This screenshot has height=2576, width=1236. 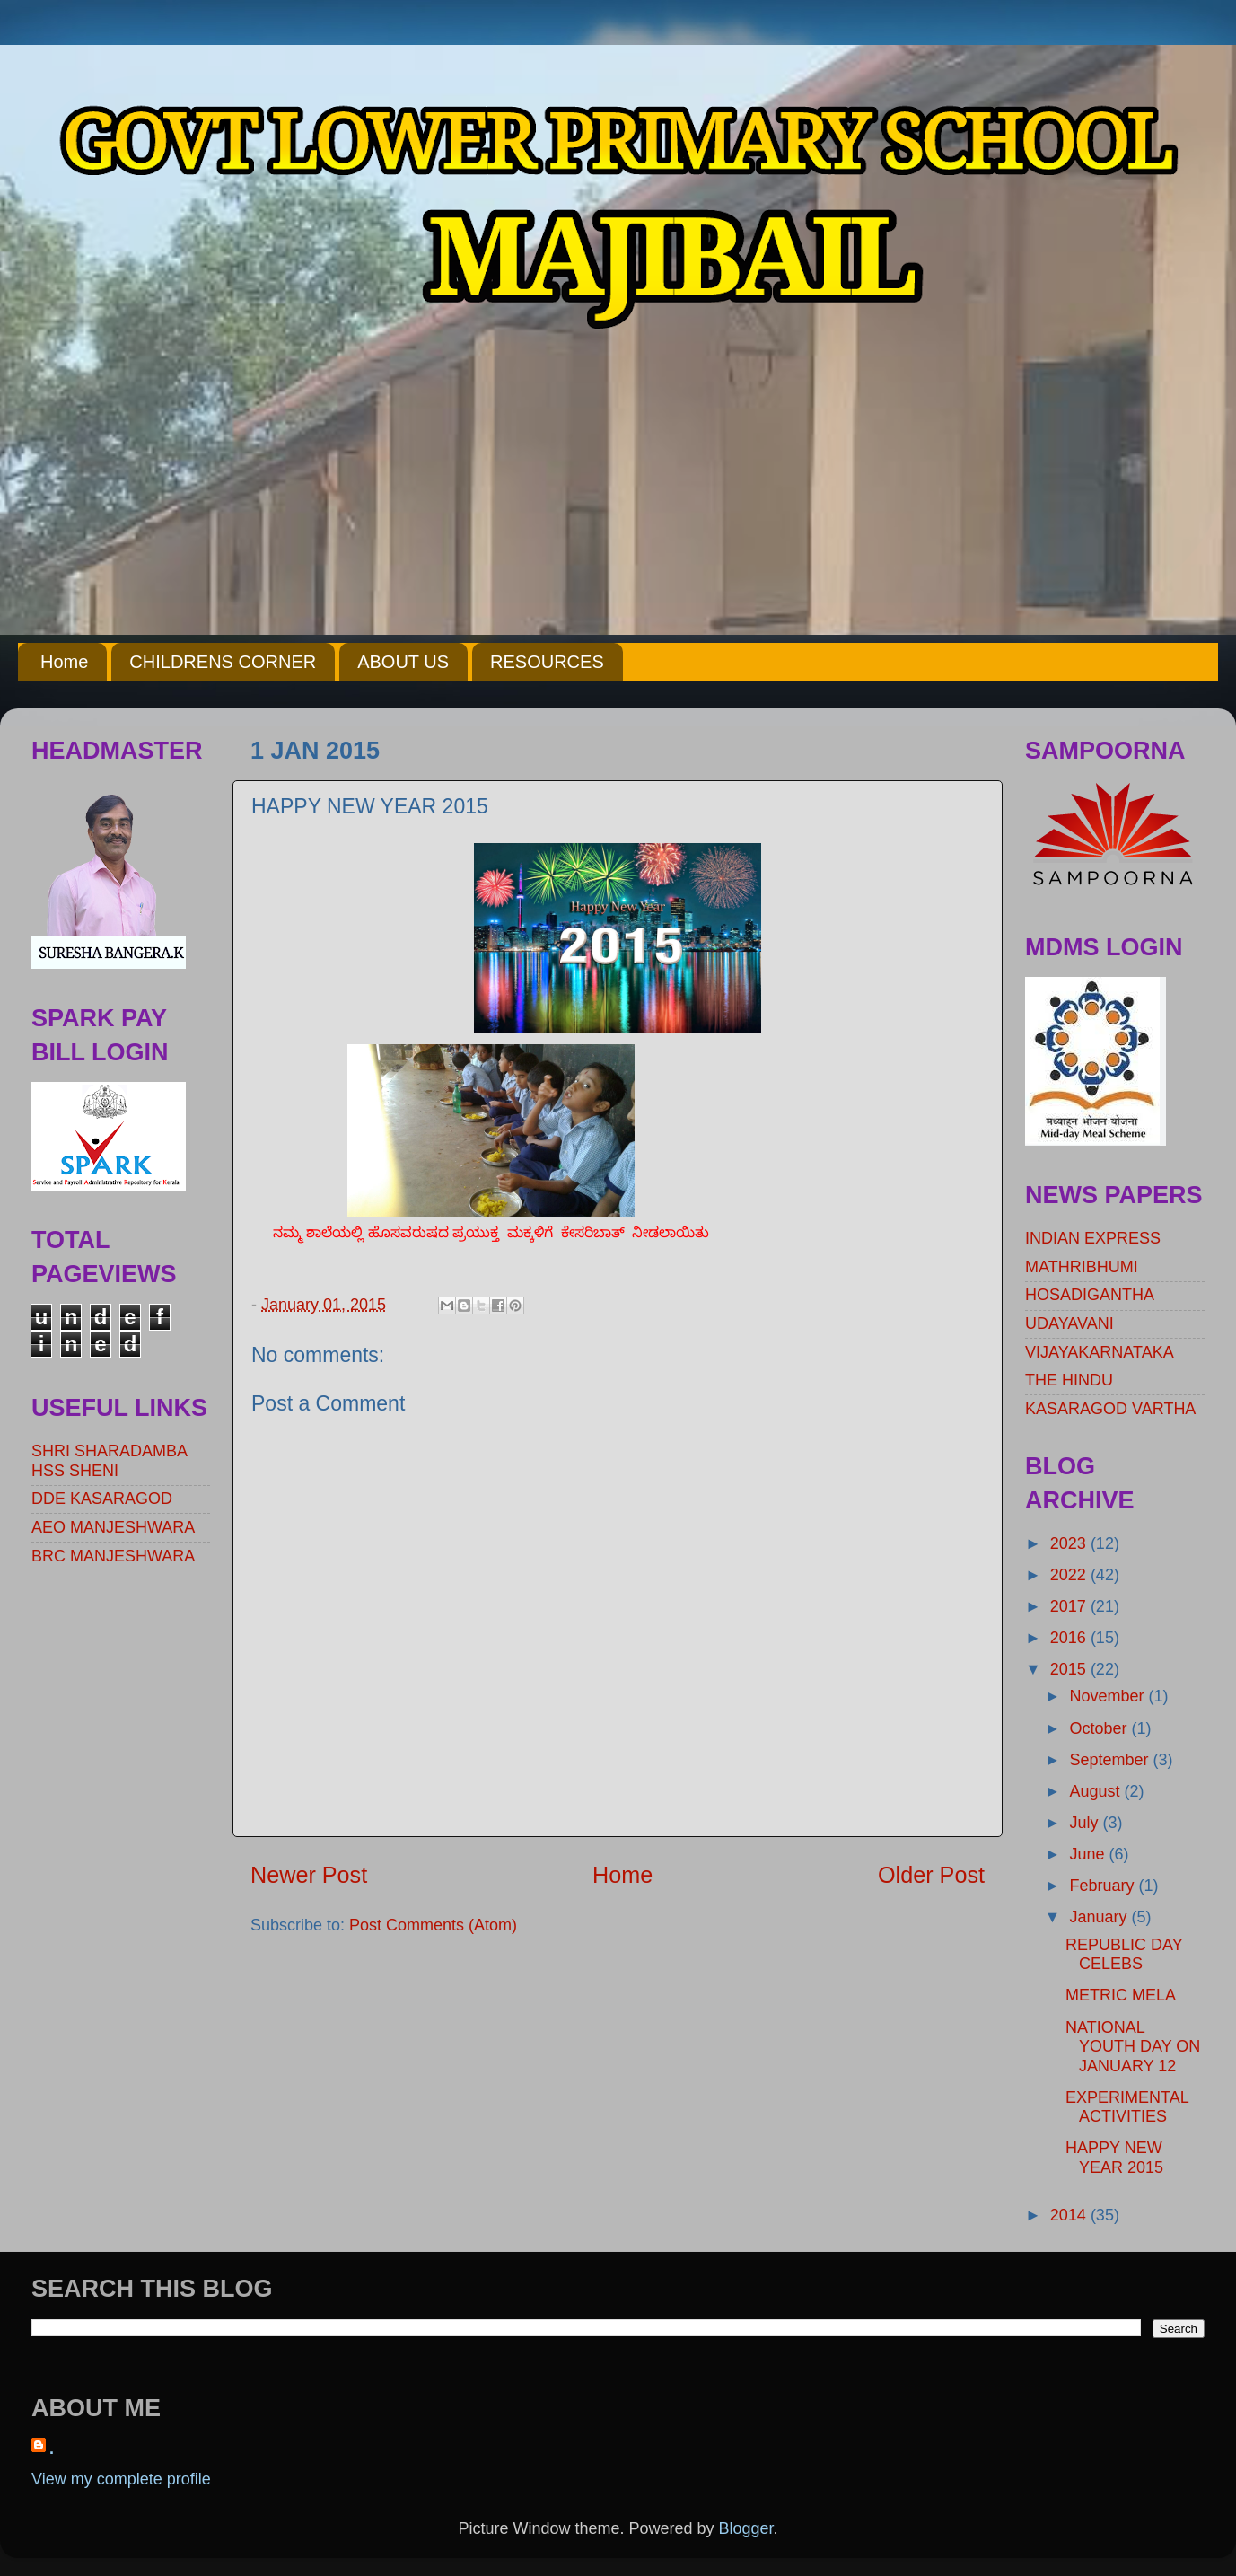 I want to click on November, so click(x=1108, y=1696).